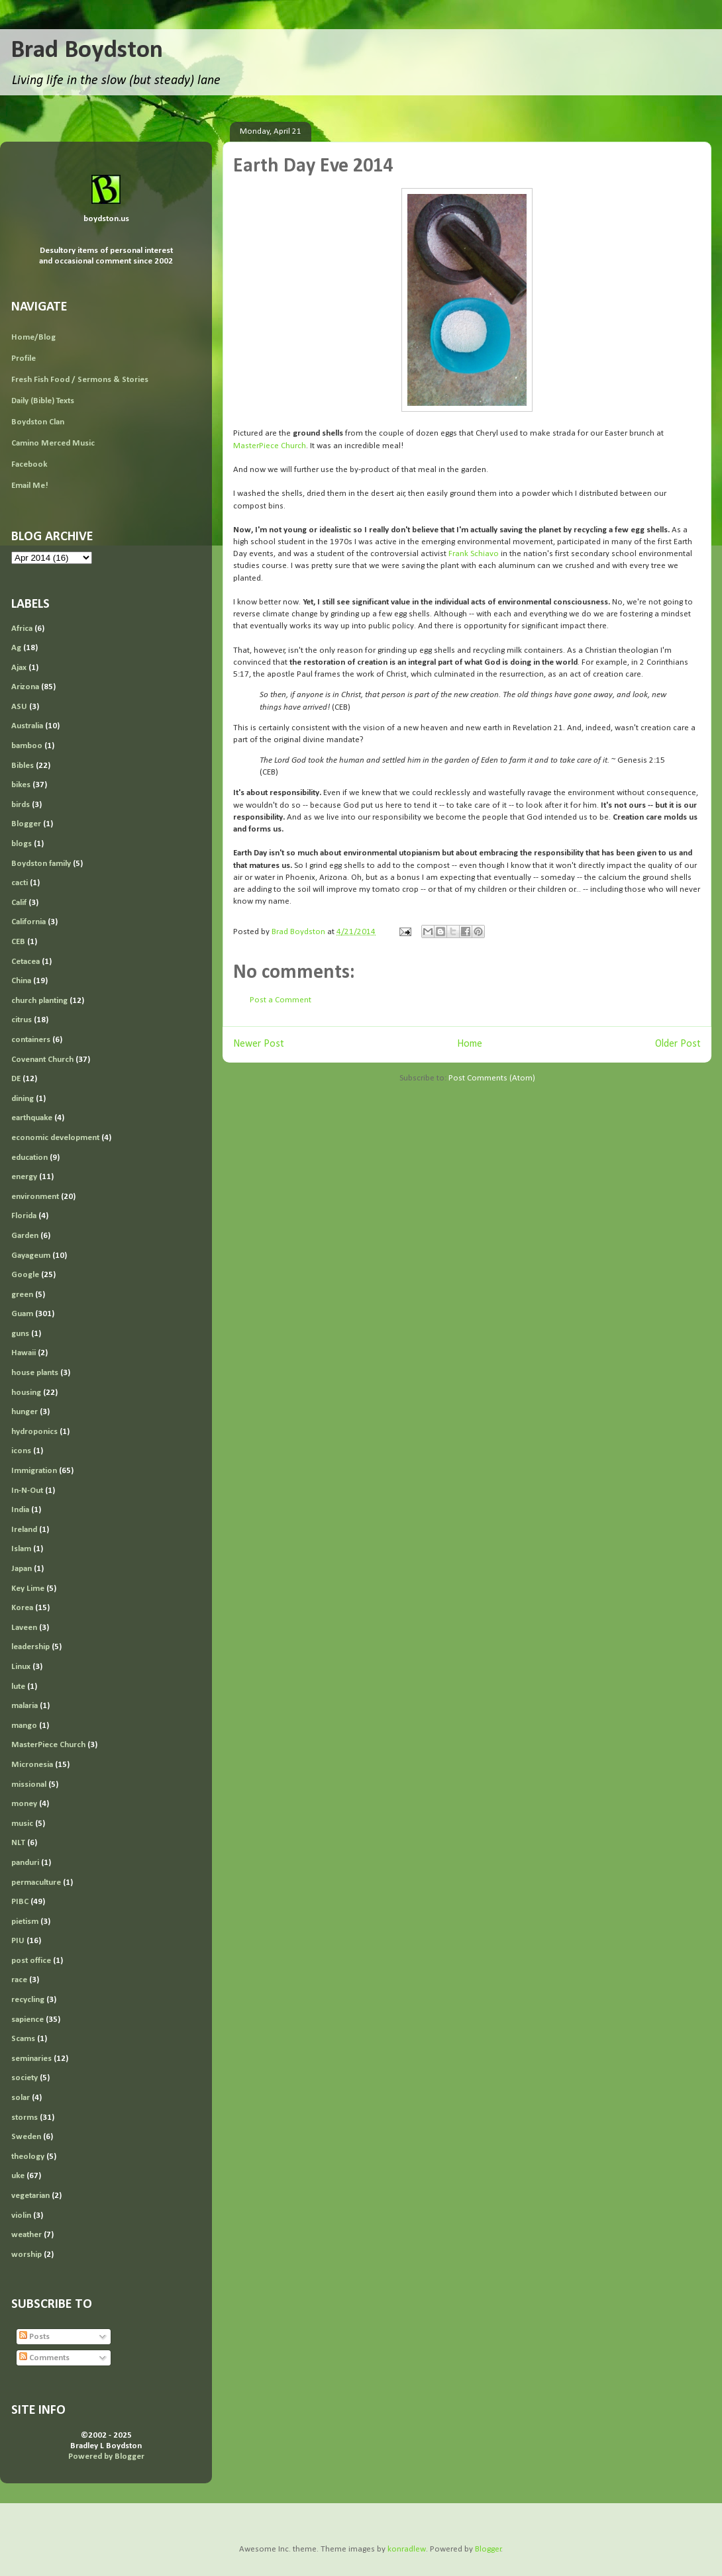 The image size is (722, 2576). Describe the element at coordinates (20, 1666) in the screenshot. I see `Linux` at that location.